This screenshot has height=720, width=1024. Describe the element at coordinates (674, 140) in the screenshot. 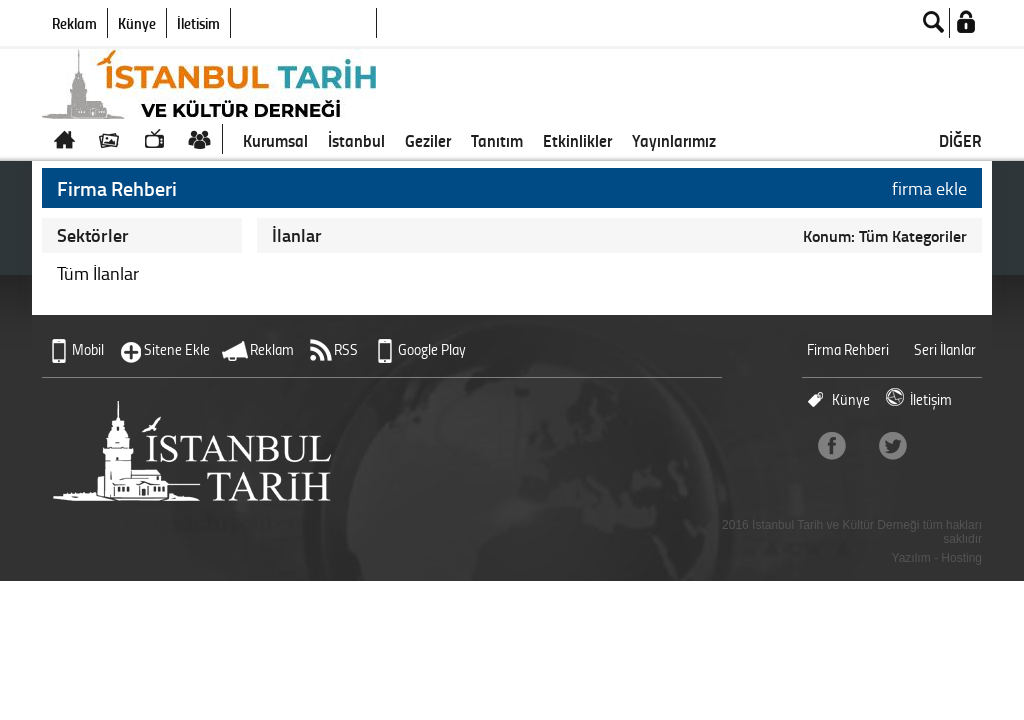

I see `Yayınlarımız` at that location.